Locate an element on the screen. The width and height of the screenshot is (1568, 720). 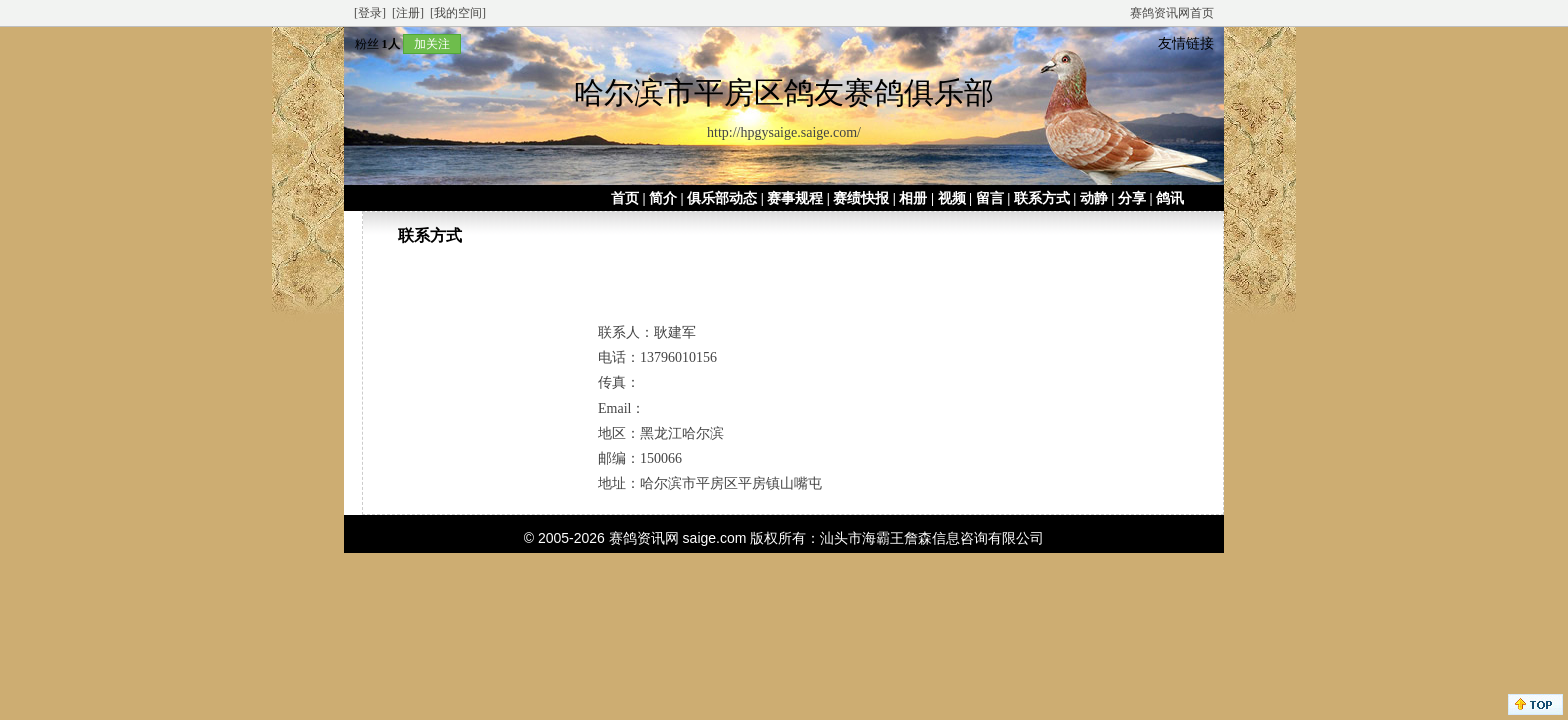
[登录] is located at coordinates (370, 13).